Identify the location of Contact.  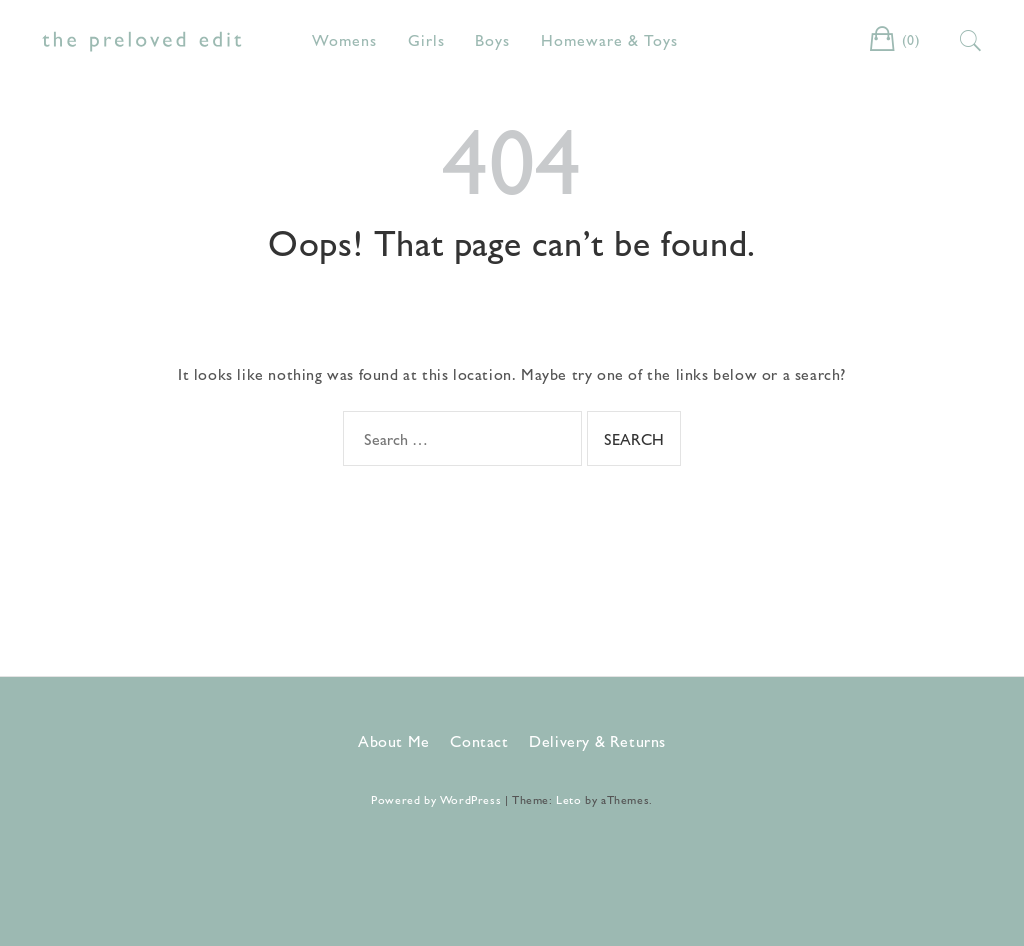
(479, 740).